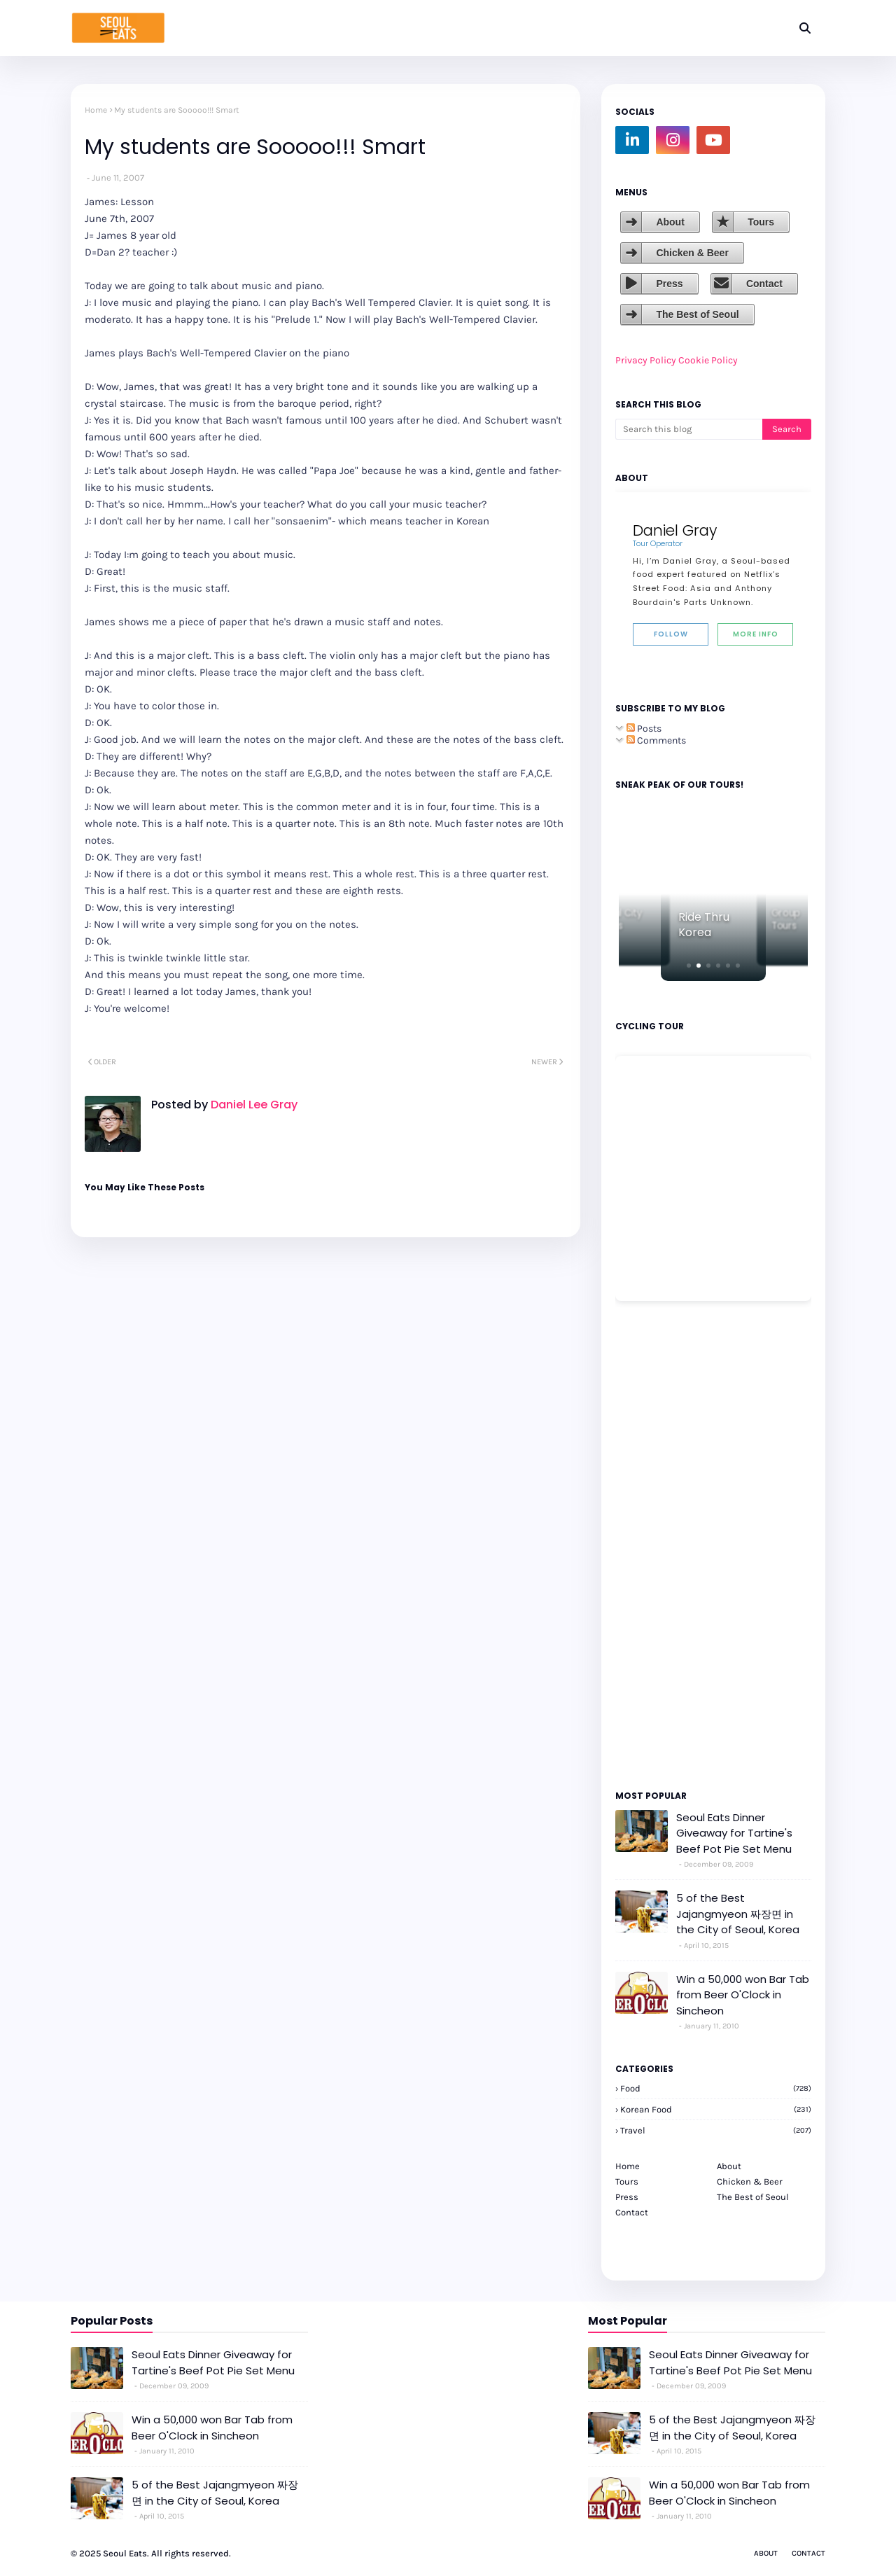 This screenshot has width=896, height=2576. Describe the element at coordinates (644, 728) in the screenshot. I see `Posts` at that location.